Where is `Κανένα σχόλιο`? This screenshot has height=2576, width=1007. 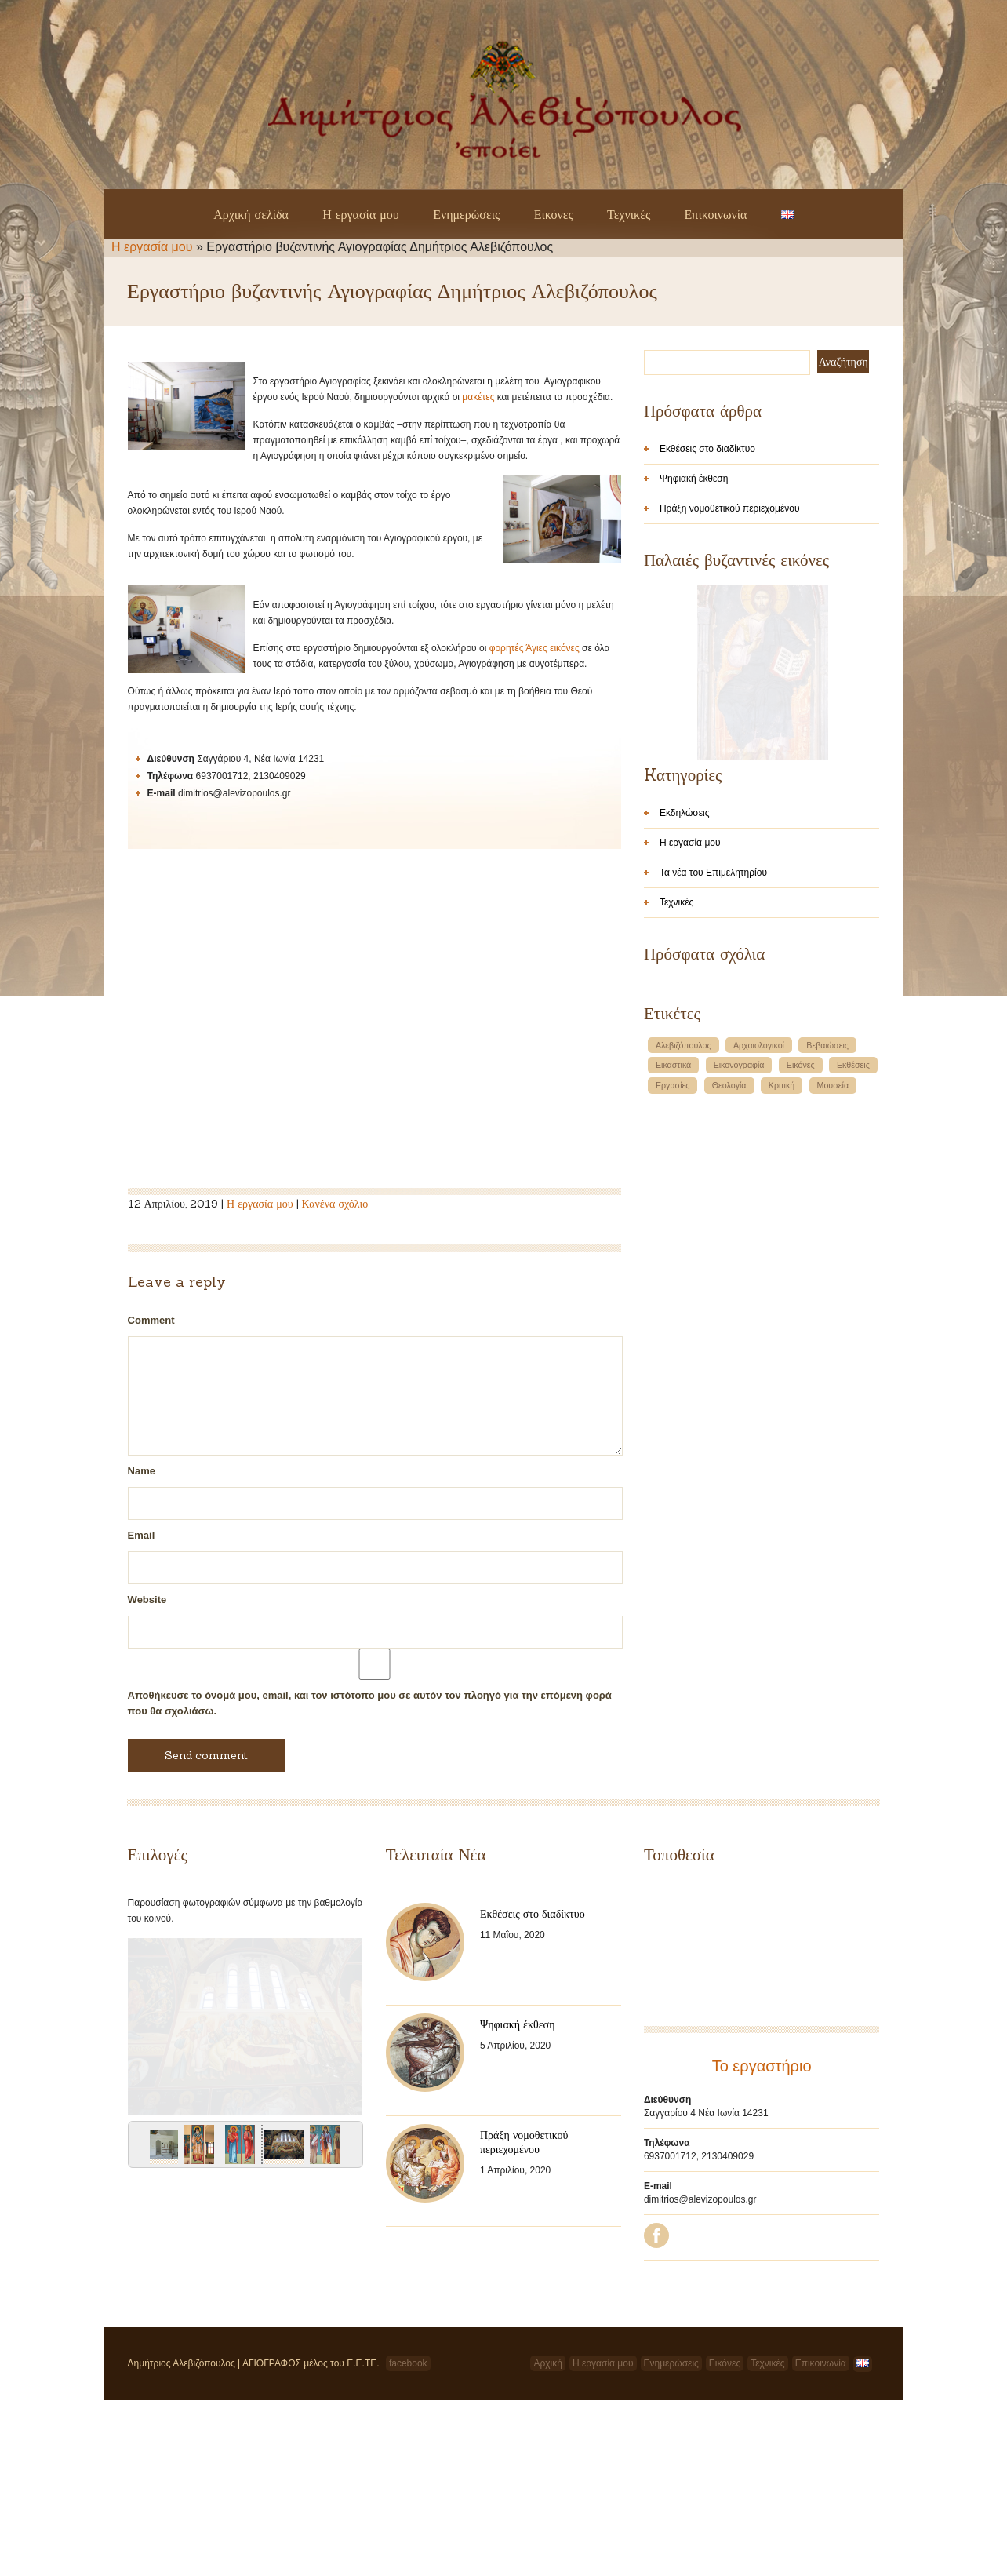 Κανένα σχόλιο is located at coordinates (335, 1204).